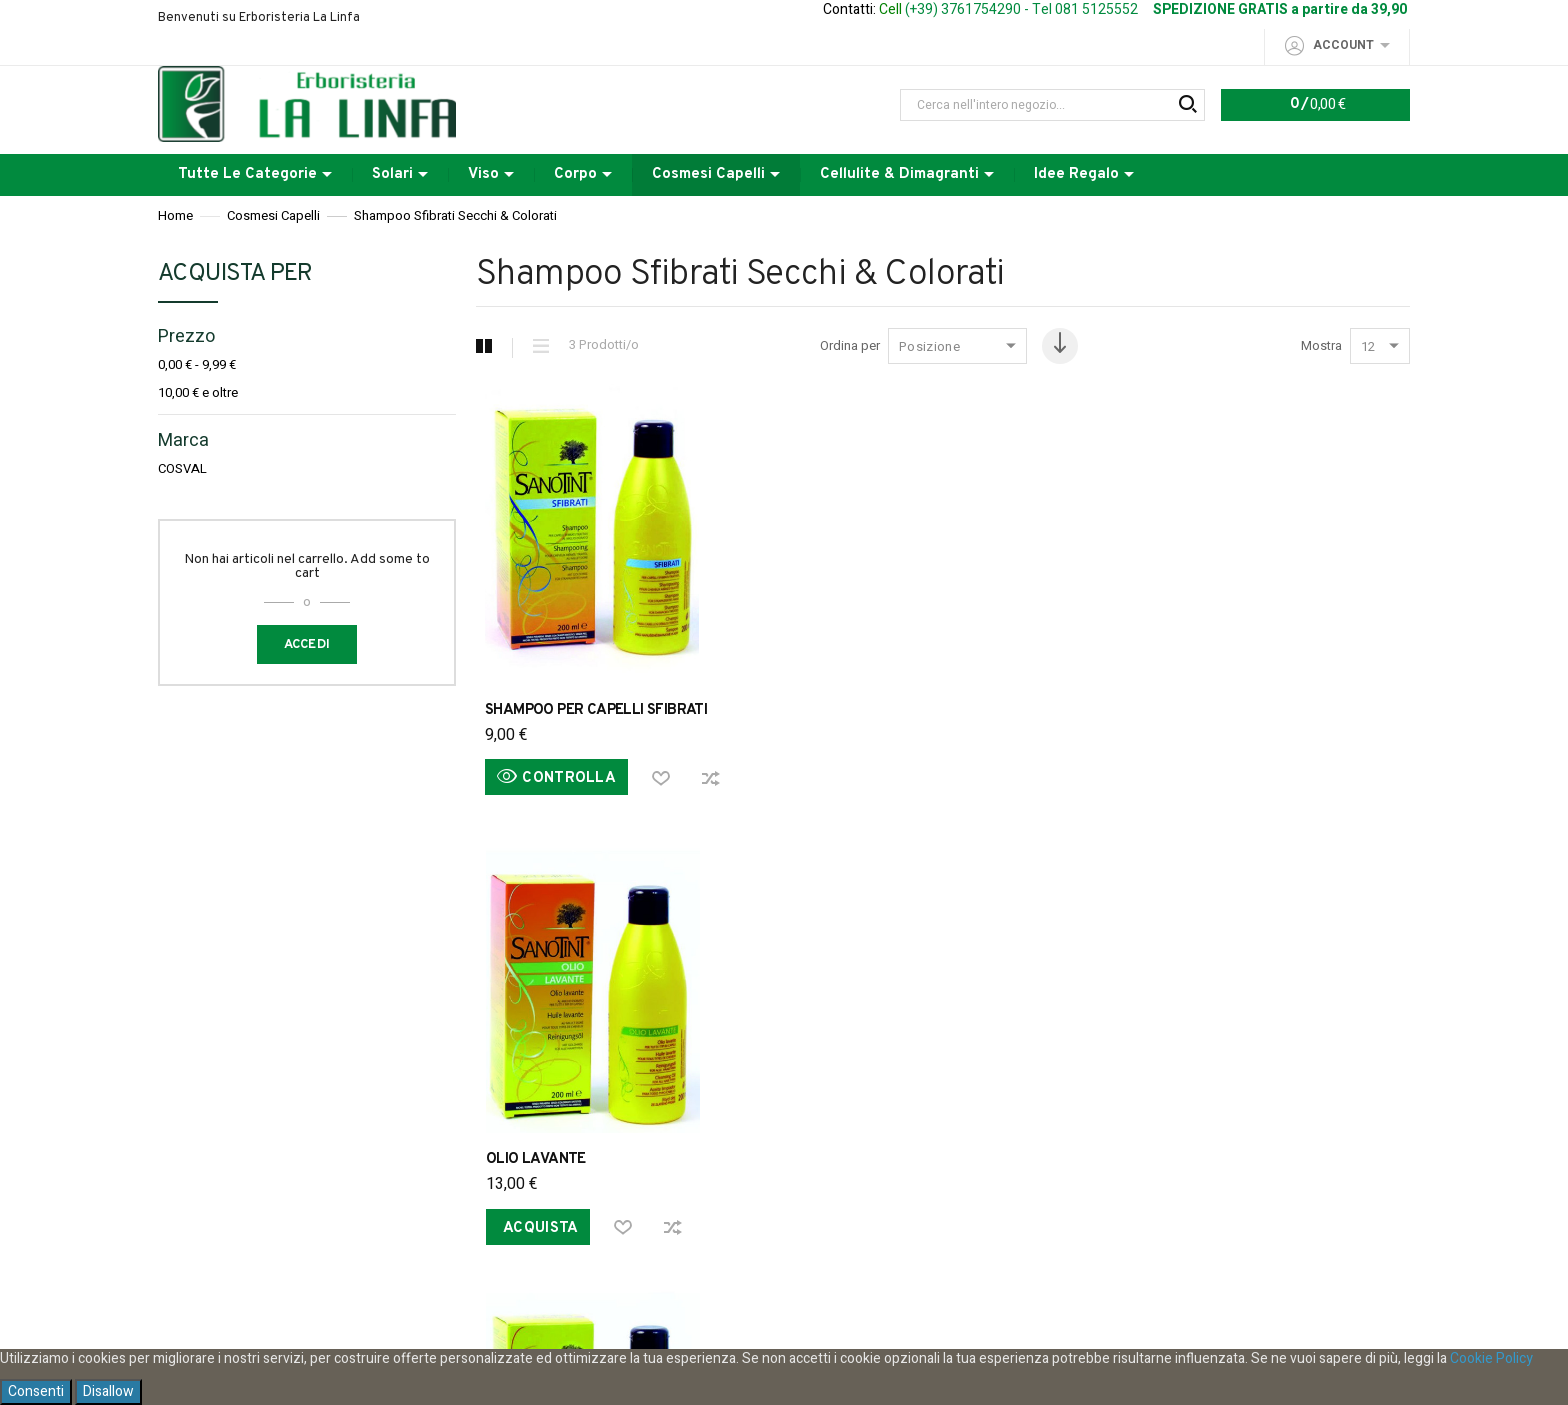 This screenshot has height=1405, width=1568. What do you see at coordinates (784, 1279) in the screenshot?
I see `Ho letto e accetto la` at bounding box center [784, 1279].